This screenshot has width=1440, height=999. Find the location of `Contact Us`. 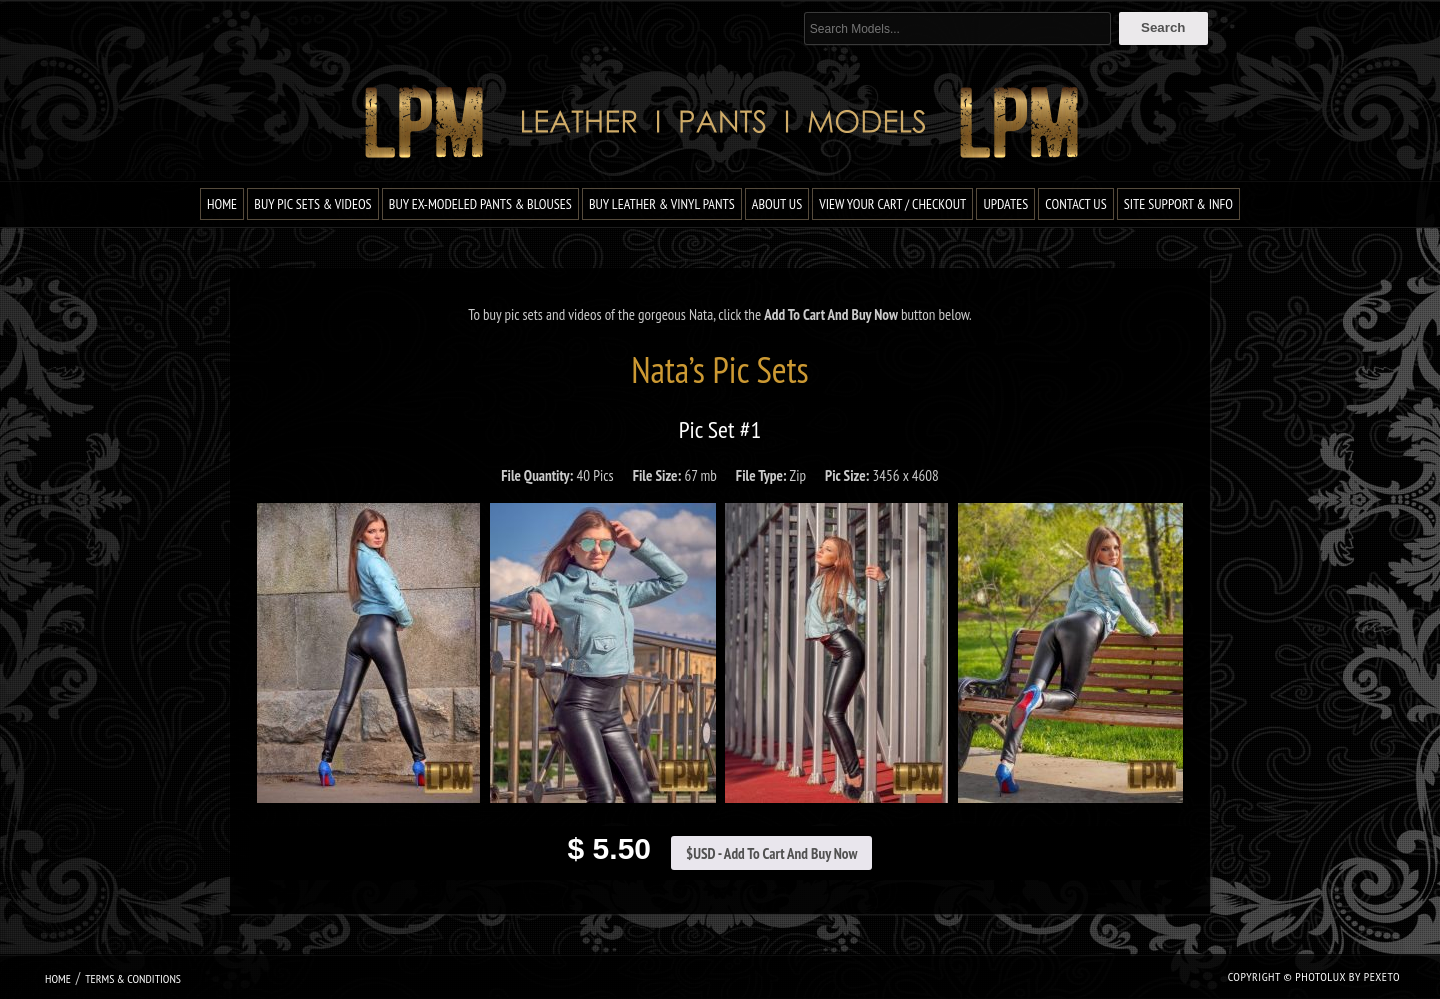

Contact Us is located at coordinates (1075, 204).